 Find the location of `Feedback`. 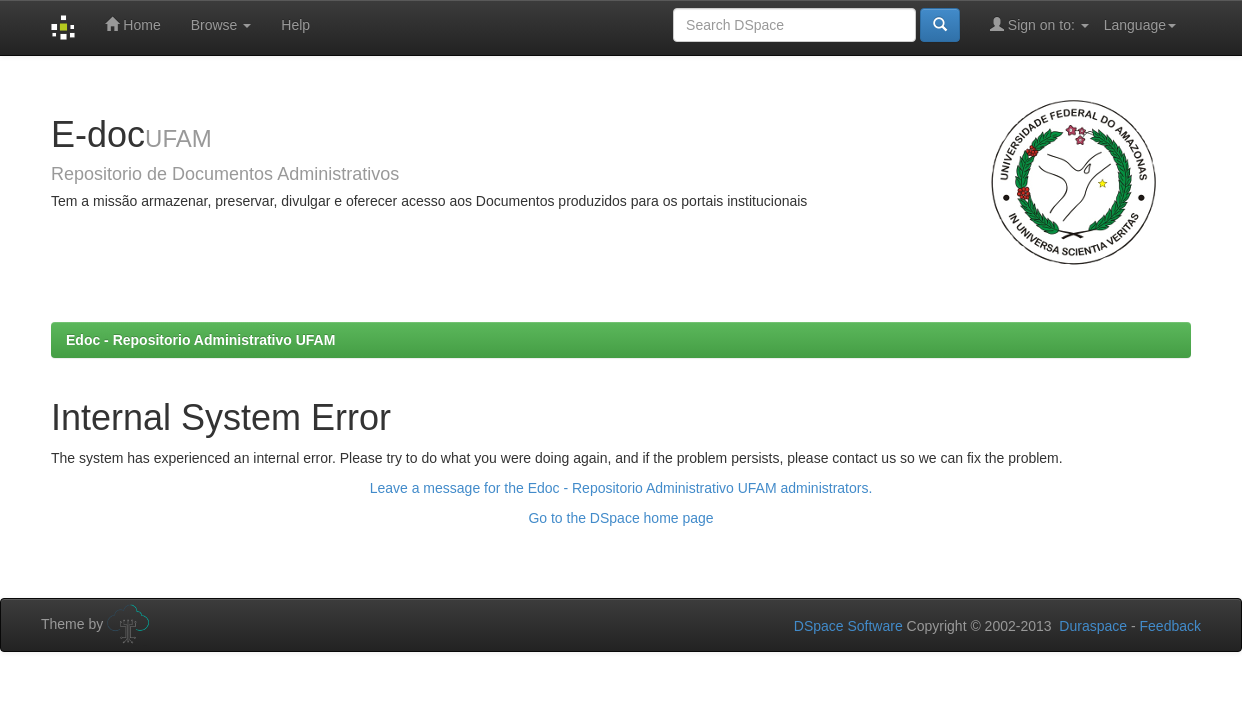

Feedback is located at coordinates (1170, 626).